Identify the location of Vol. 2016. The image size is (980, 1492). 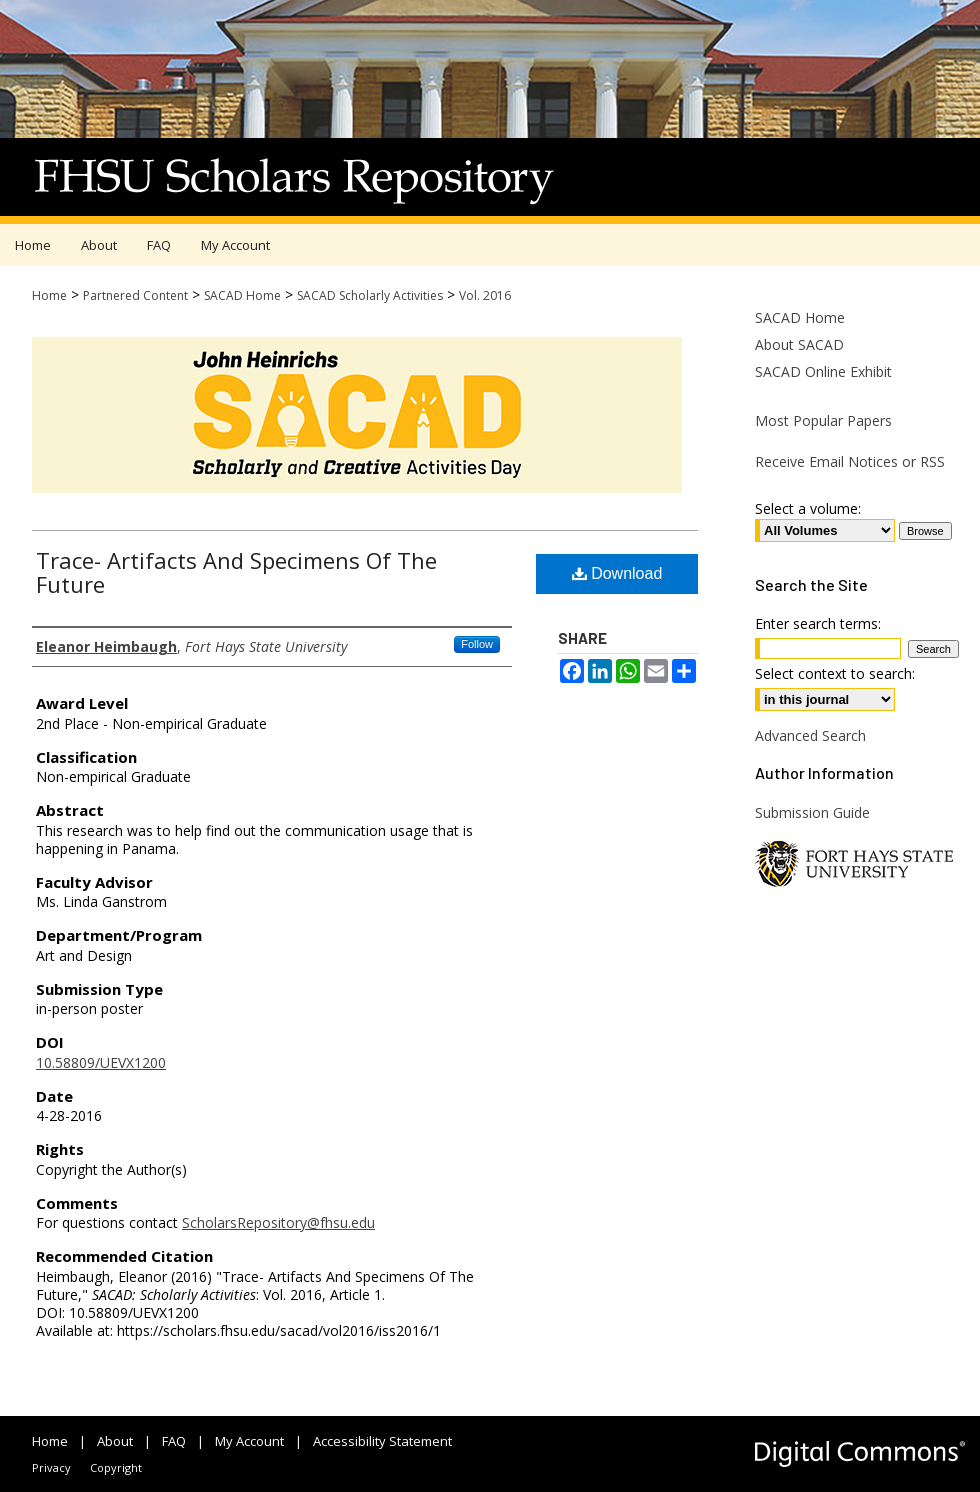
(485, 295).